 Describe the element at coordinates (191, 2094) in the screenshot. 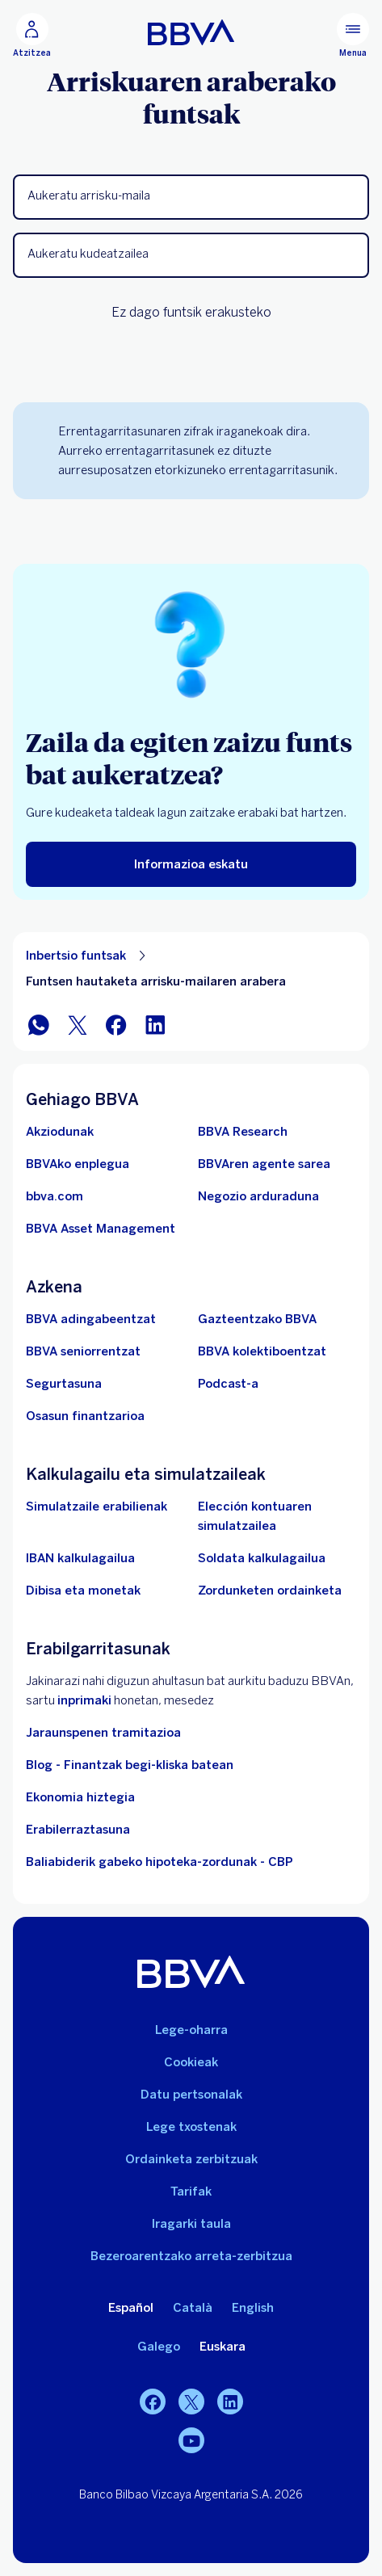

I see `Datu pertsonalak` at that location.